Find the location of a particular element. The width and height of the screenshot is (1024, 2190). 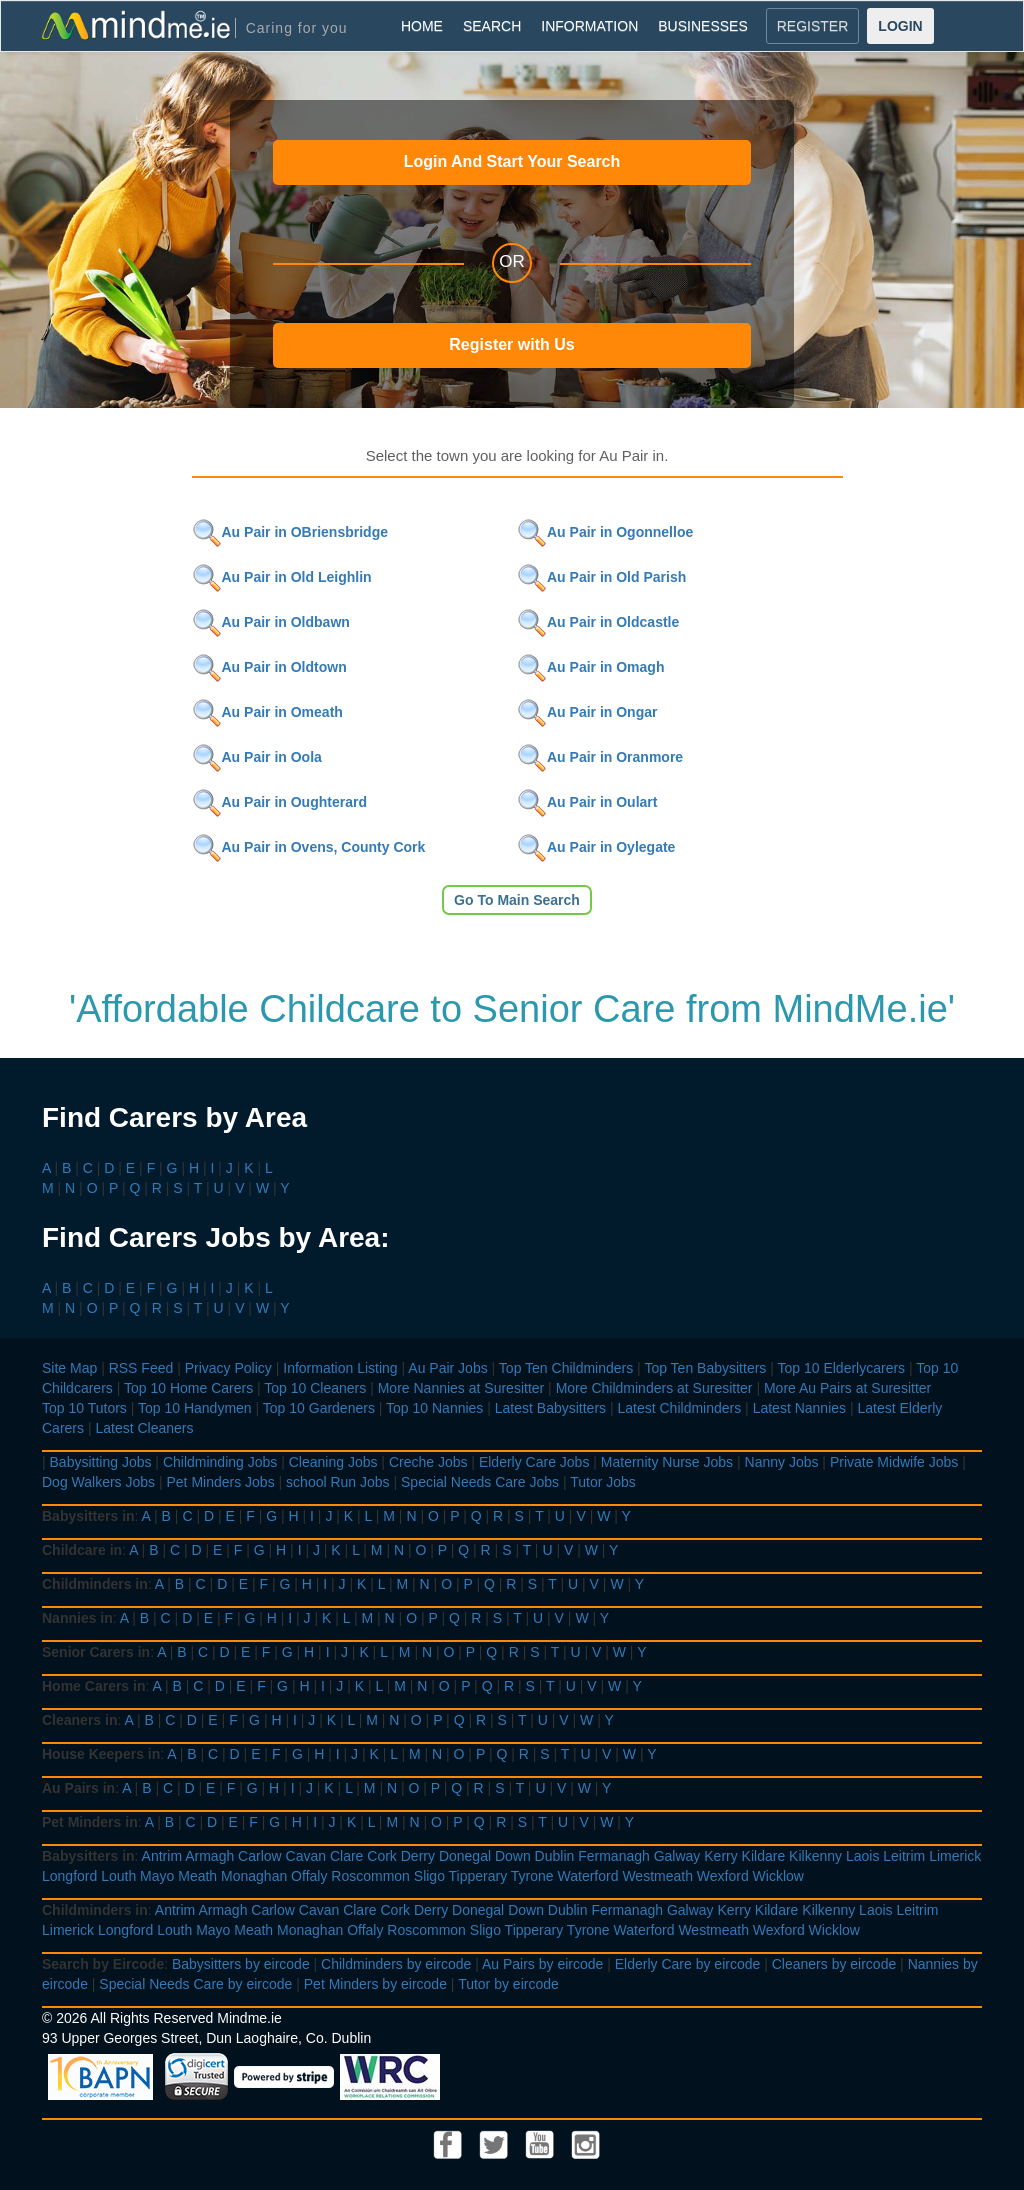

Pet Minders by eircode is located at coordinates (375, 1984).